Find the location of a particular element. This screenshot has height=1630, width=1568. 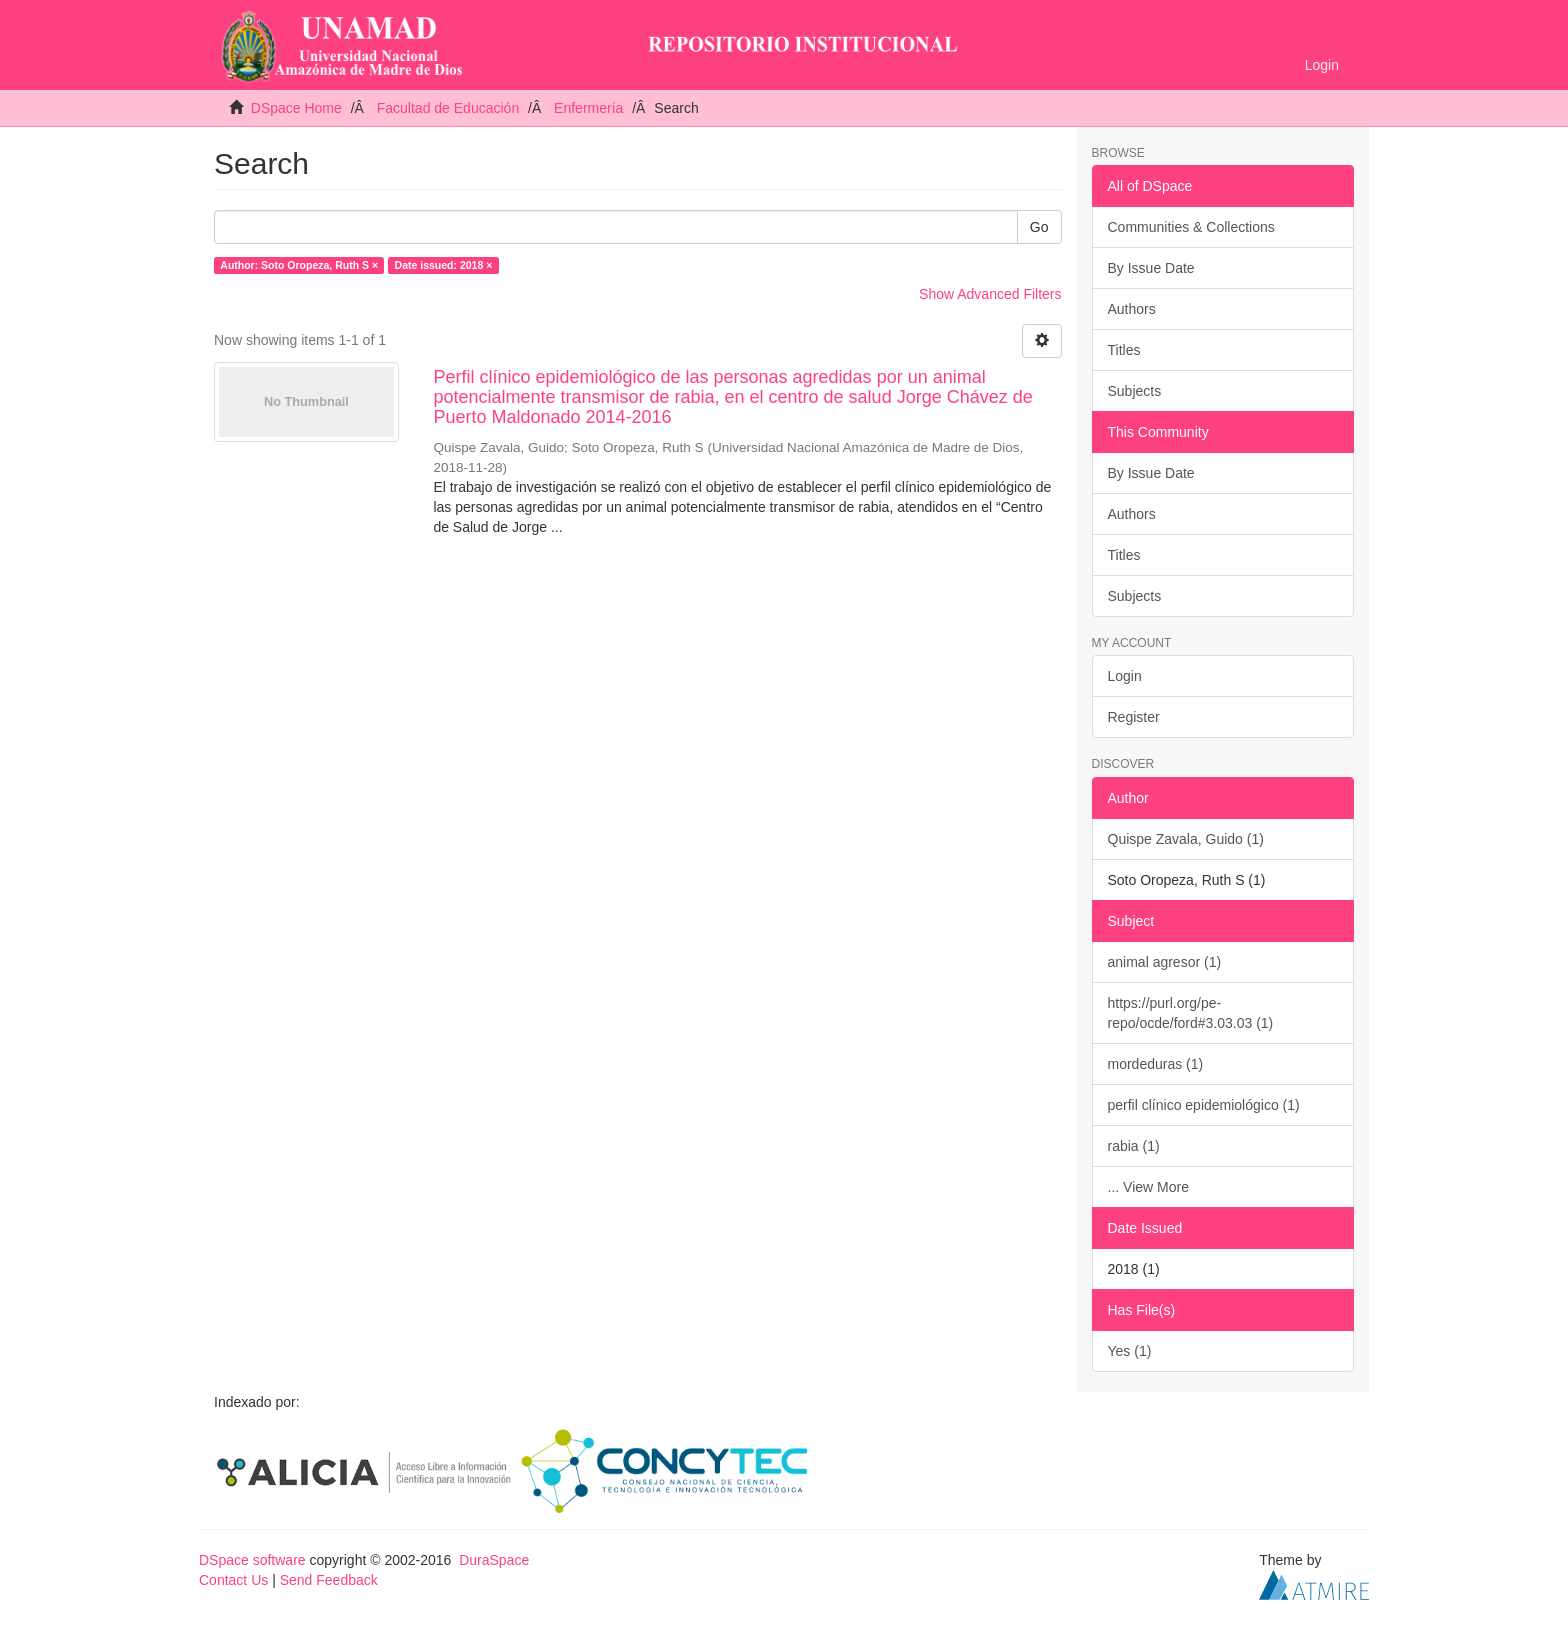

Contact Us is located at coordinates (233, 1580).